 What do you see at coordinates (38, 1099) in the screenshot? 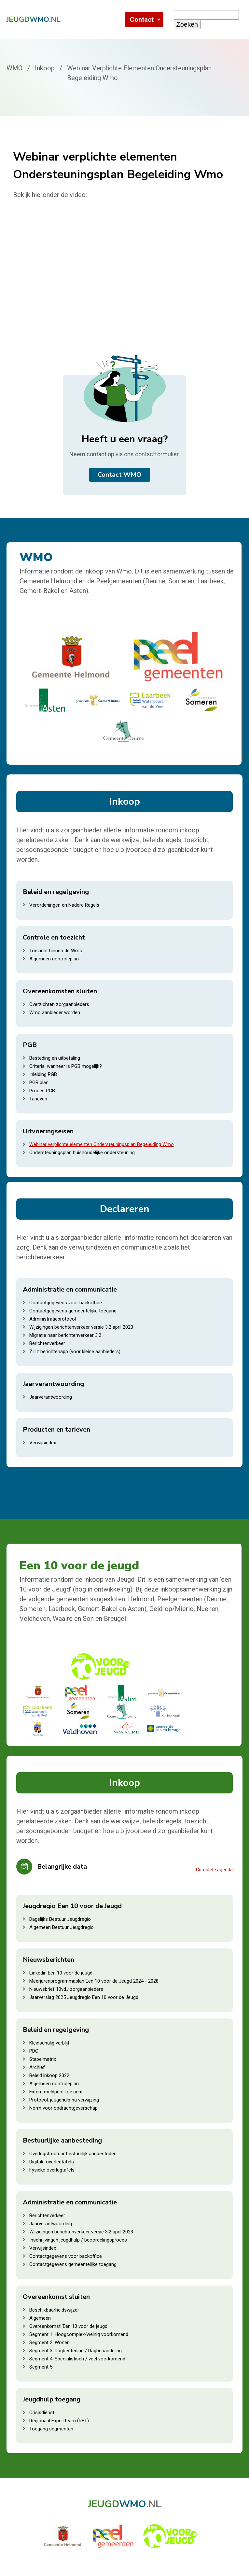
I see `Tarieven` at bounding box center [38, 1099].